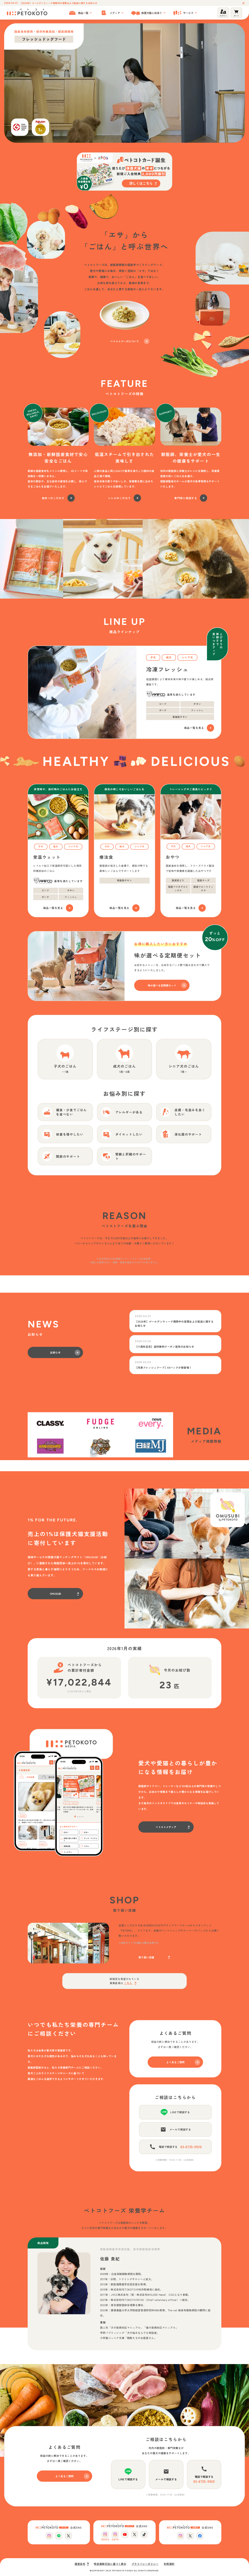 This screenshot has height=2576, width=249. I want to click on ペトコトメディア, so click(173, 1827).